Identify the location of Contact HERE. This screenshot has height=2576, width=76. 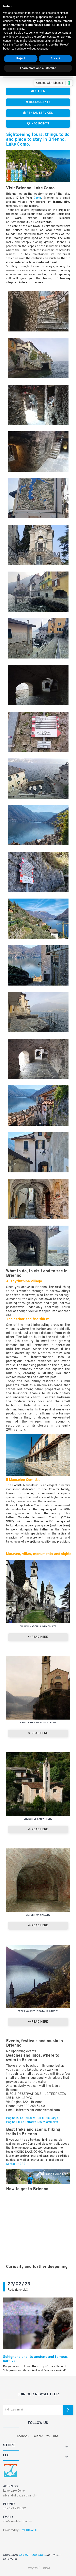
(15, 2164).